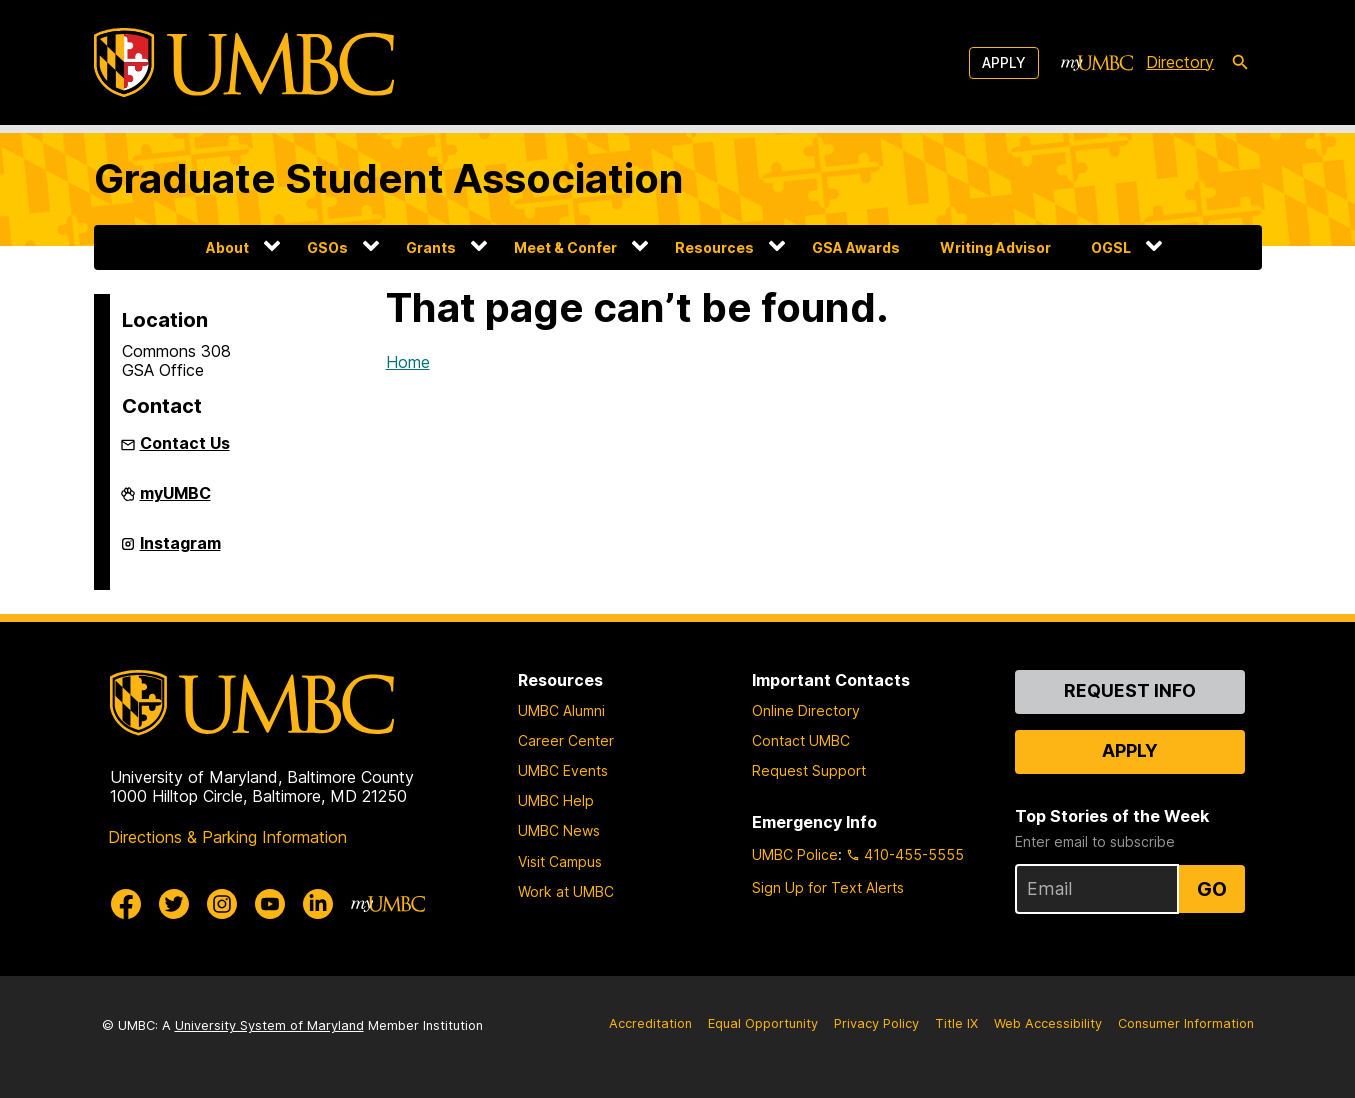 The image size is (1355, 1098). What do you see at coordinates (828, 887) in the screenshot?
I see `Sign Up for Text Alerts` at bounding box center [828, 887].